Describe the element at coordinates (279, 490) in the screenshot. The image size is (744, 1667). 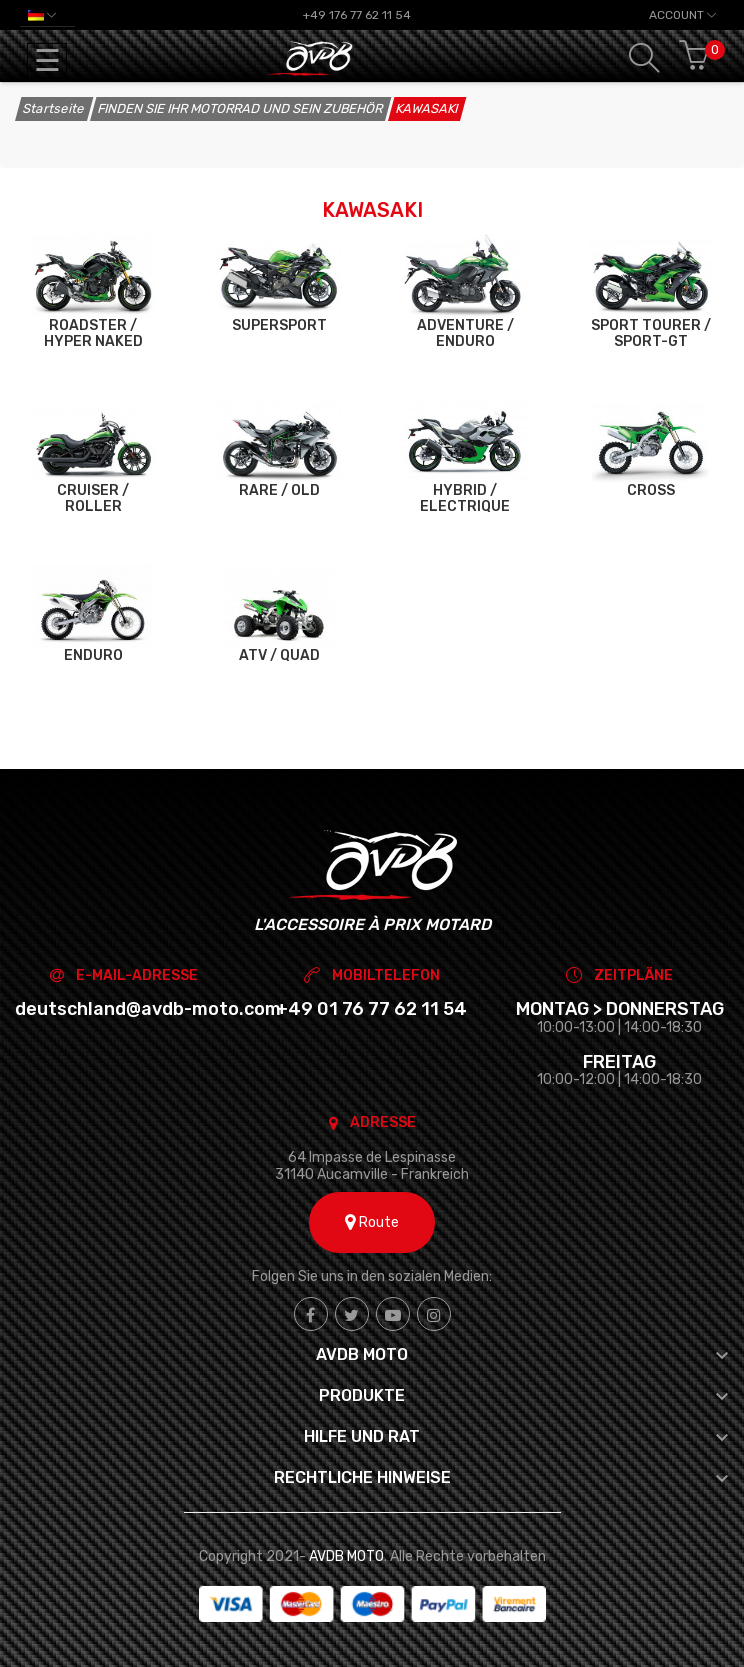
I see `RARE / OLD` at that location.